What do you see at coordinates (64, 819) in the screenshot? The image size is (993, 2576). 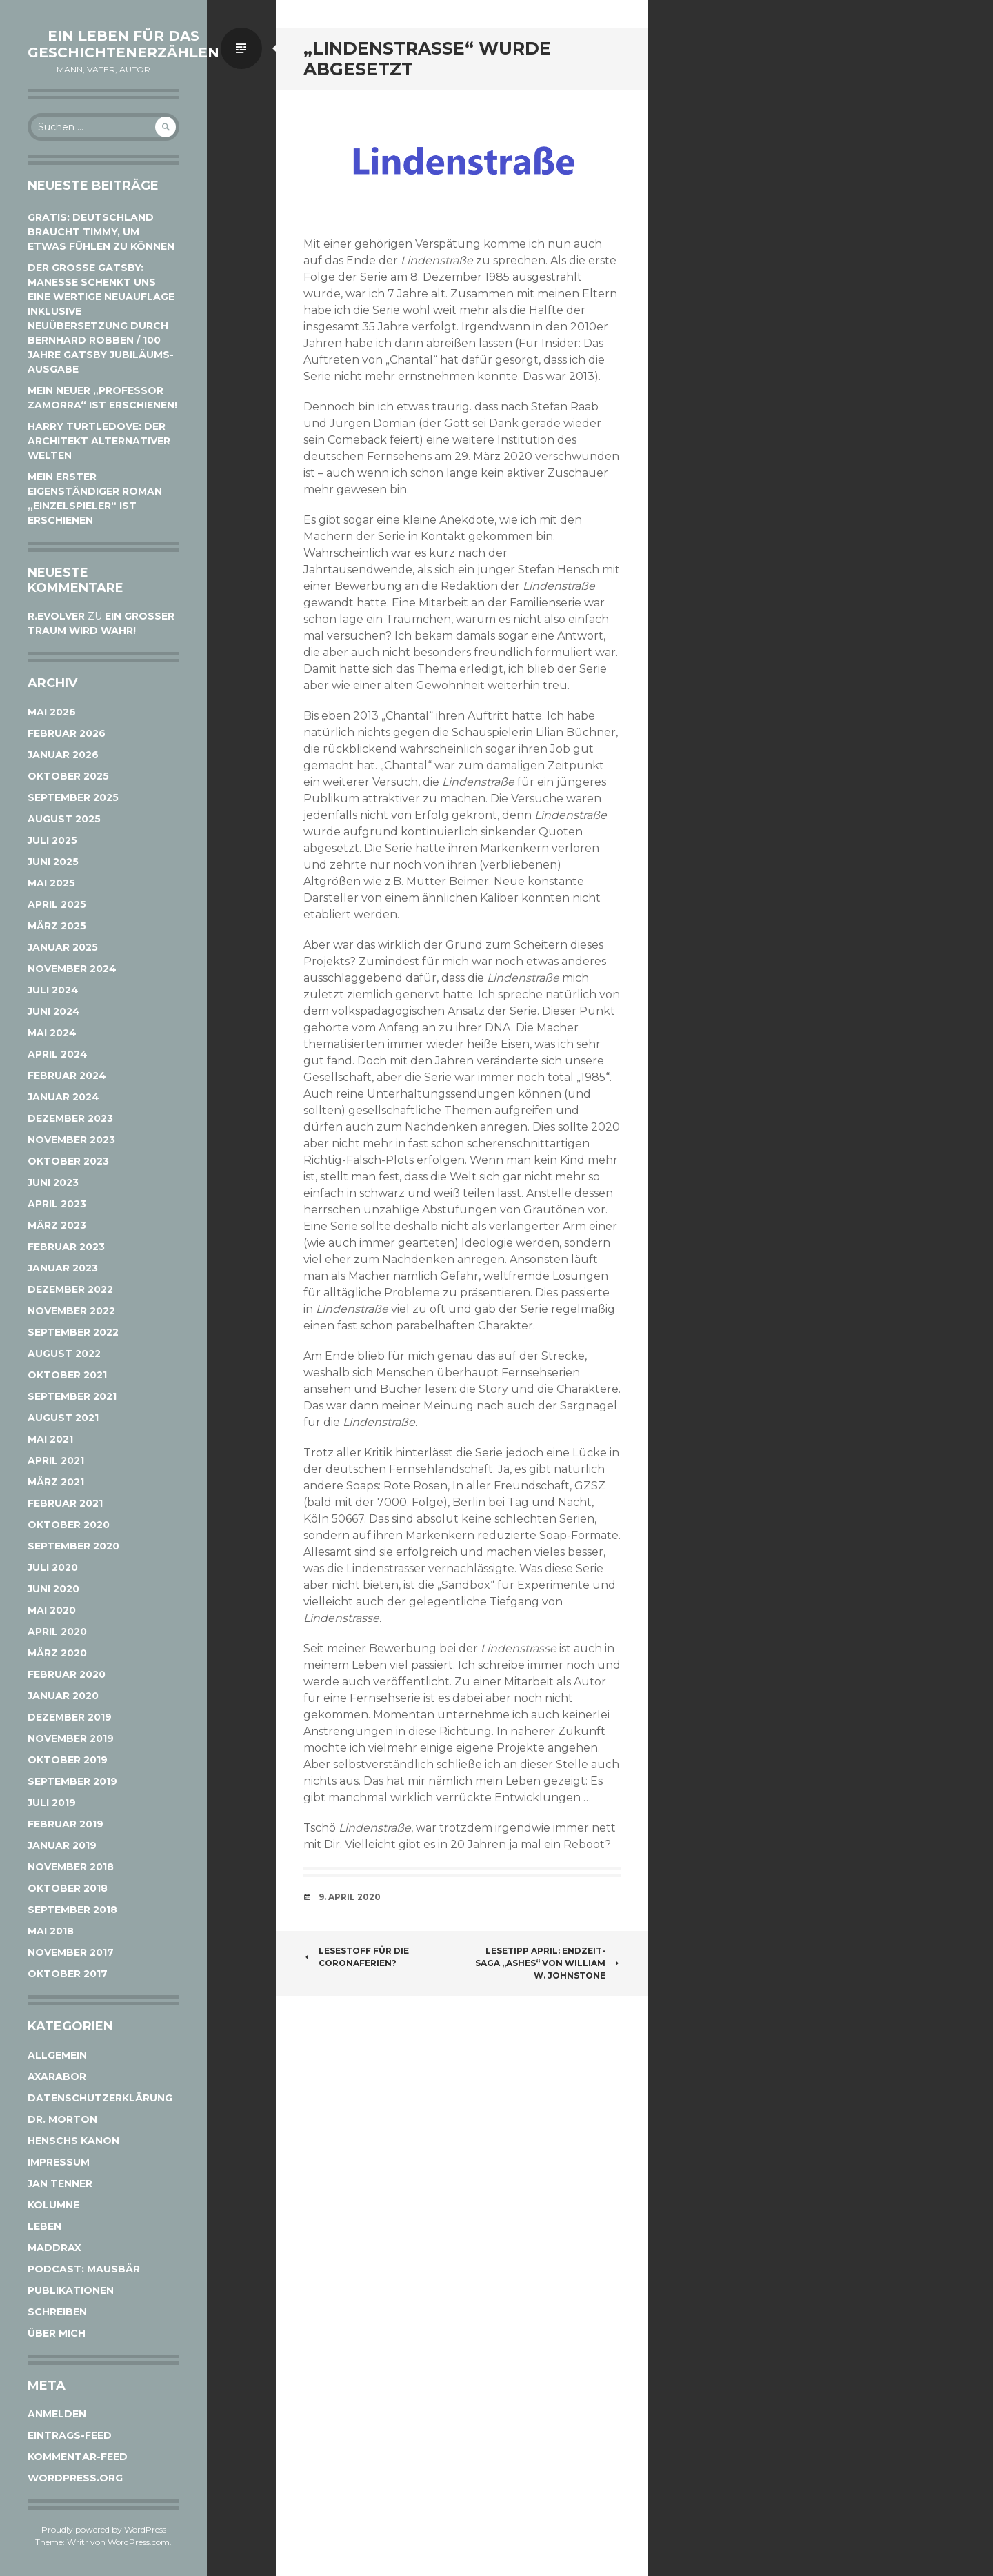 I see `August 2025` at bounding box center [64, 819].